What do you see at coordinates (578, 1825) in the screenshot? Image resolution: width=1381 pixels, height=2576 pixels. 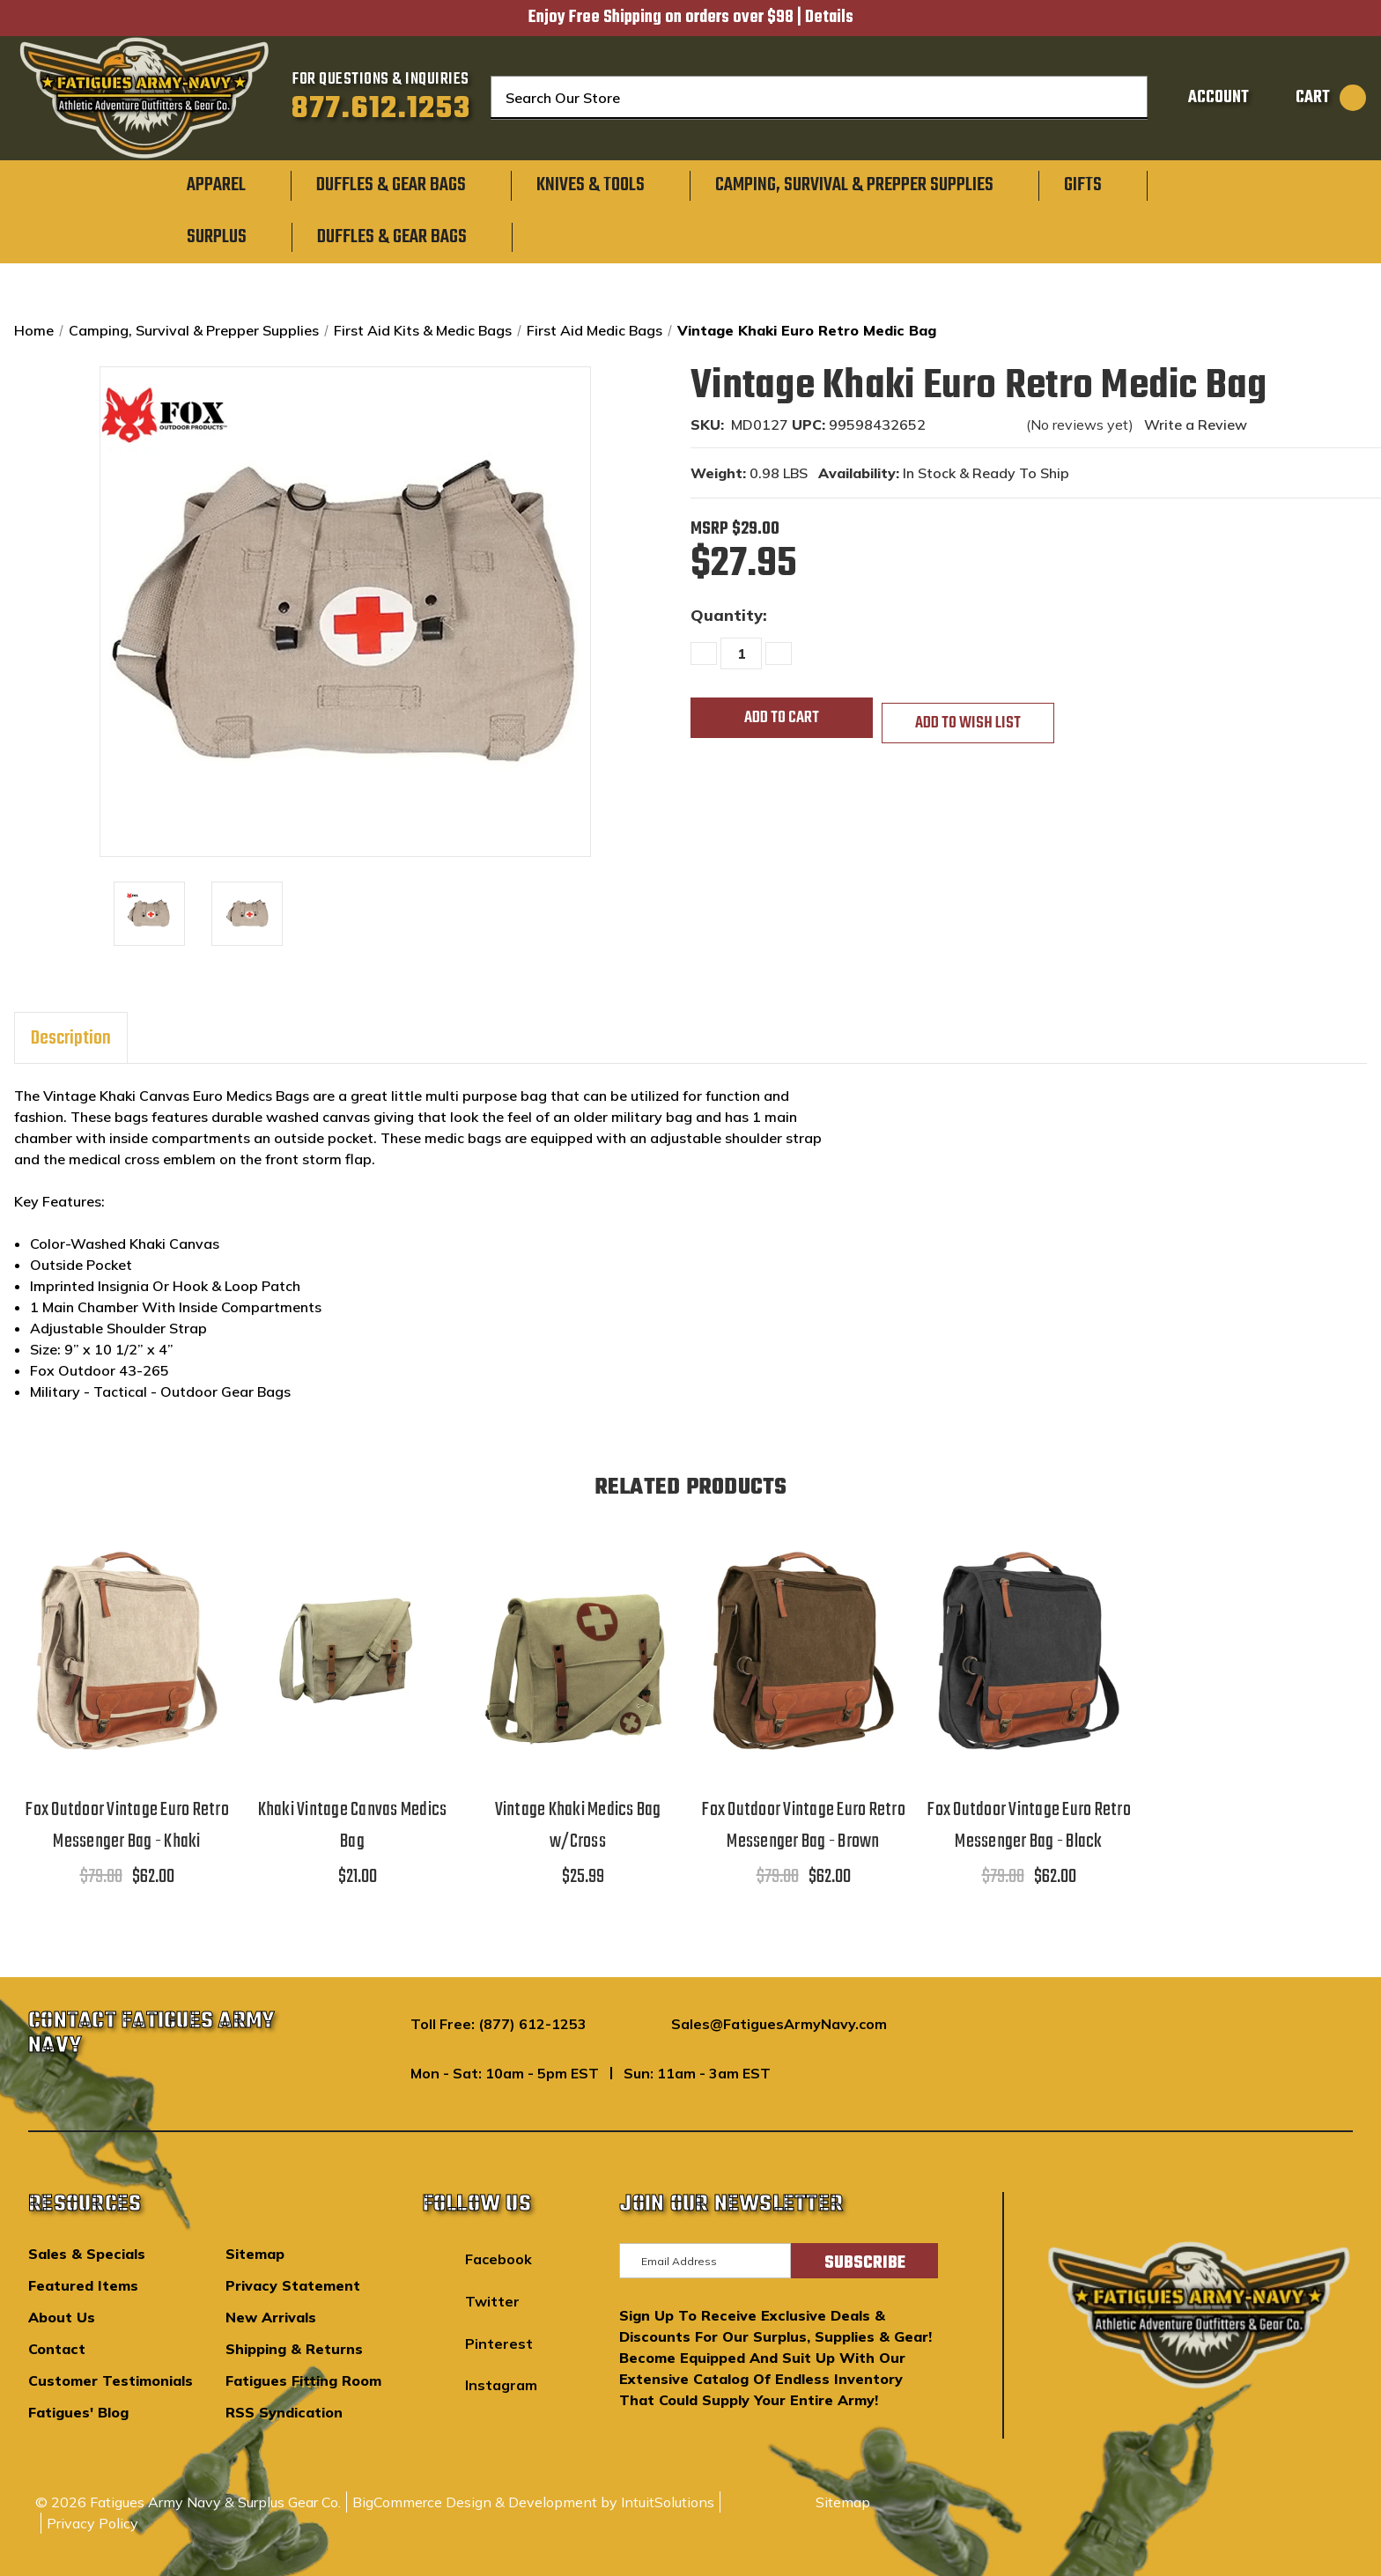 I see `Vintage Khaki Medics Bag w/Cross [Vintage Khaki Medics Bag w/Cross,$25.99]` at bounding box center [578, 1825].